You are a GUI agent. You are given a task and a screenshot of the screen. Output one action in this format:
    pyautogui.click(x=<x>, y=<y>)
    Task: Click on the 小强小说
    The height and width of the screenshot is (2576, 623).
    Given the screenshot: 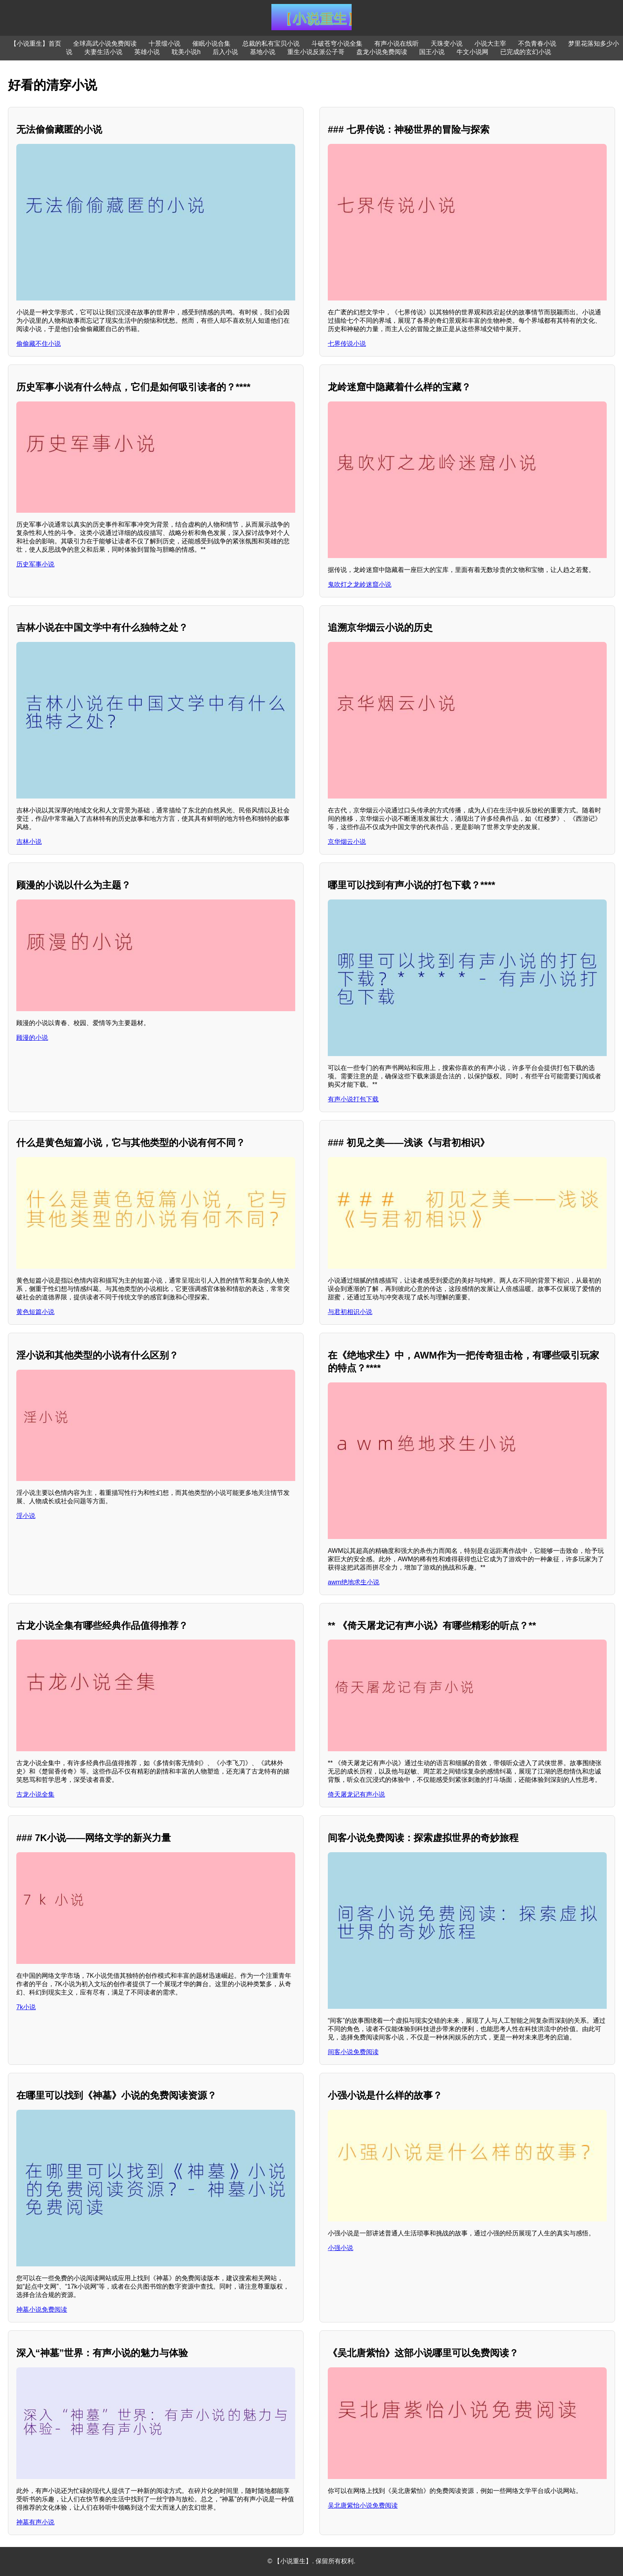 What is the action you would take?
    pyautogui.click(x=340, y=2248)
    